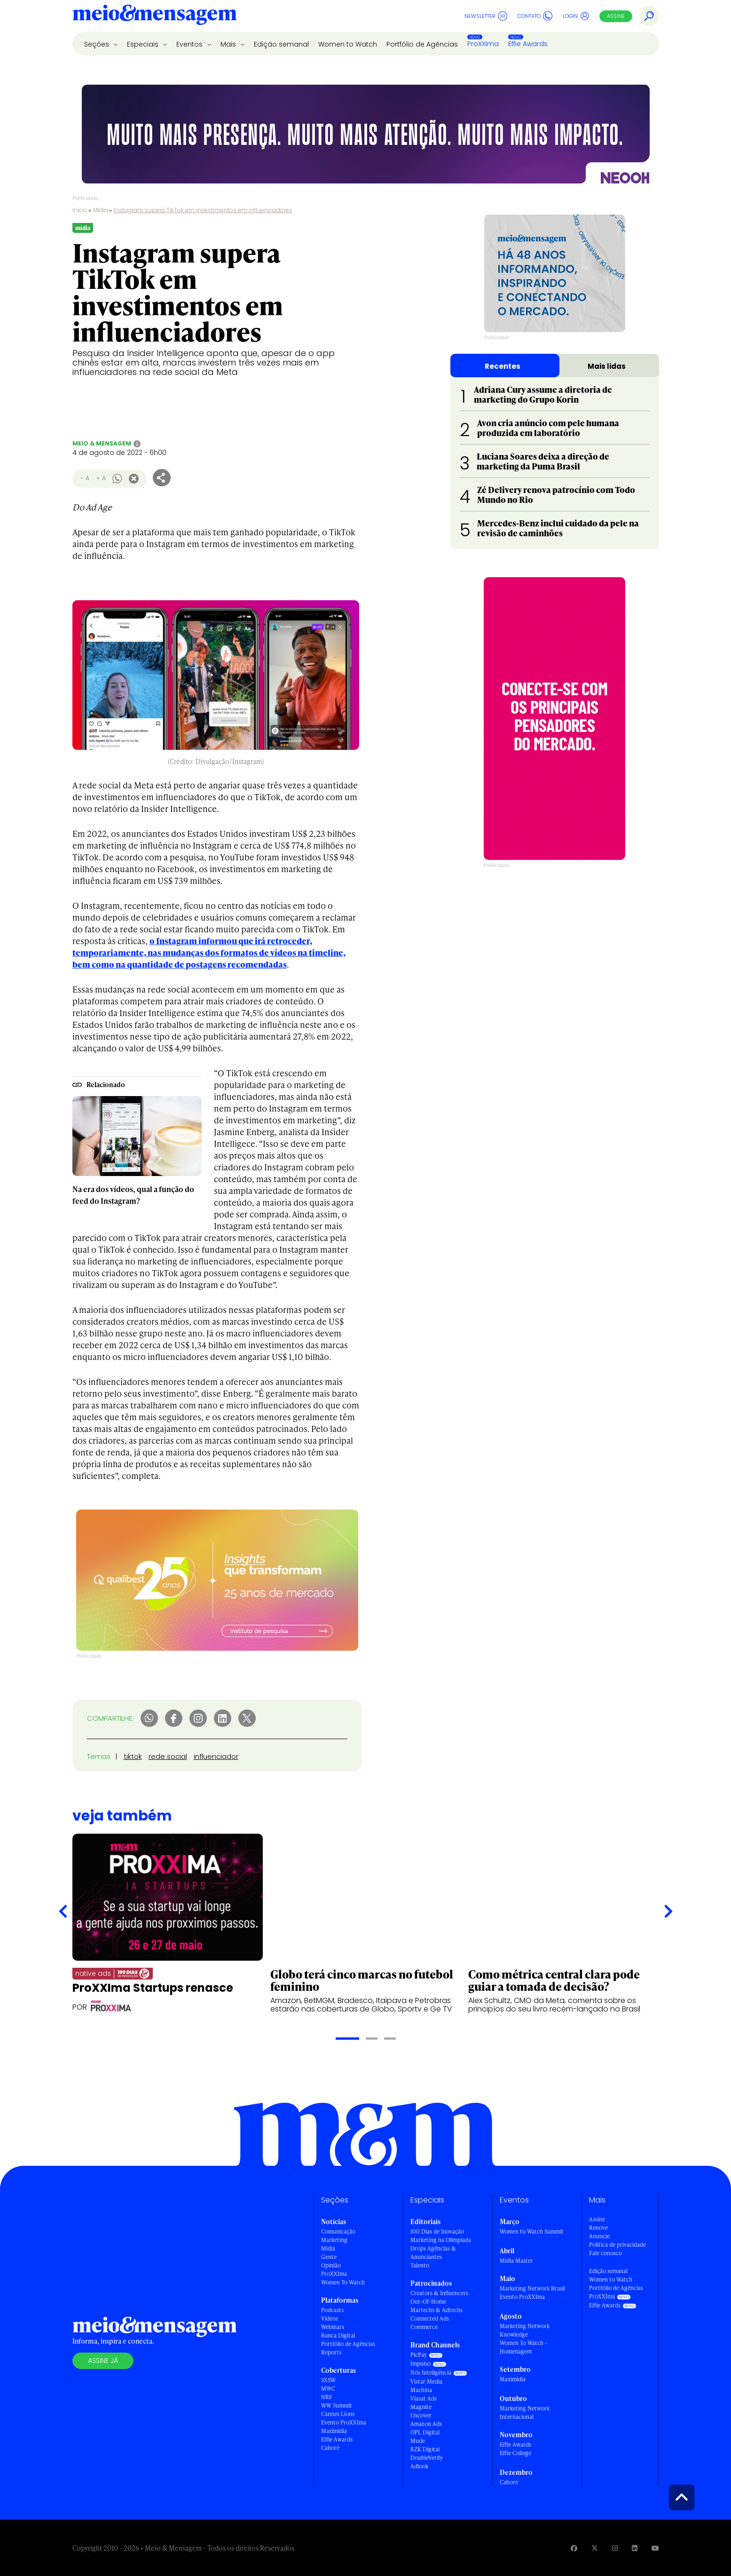 The height and width of the screenshot is (2576, 731). Describe the element at coordinates (281, 44) in the screenshot. I see `Edição semanal` at that location.